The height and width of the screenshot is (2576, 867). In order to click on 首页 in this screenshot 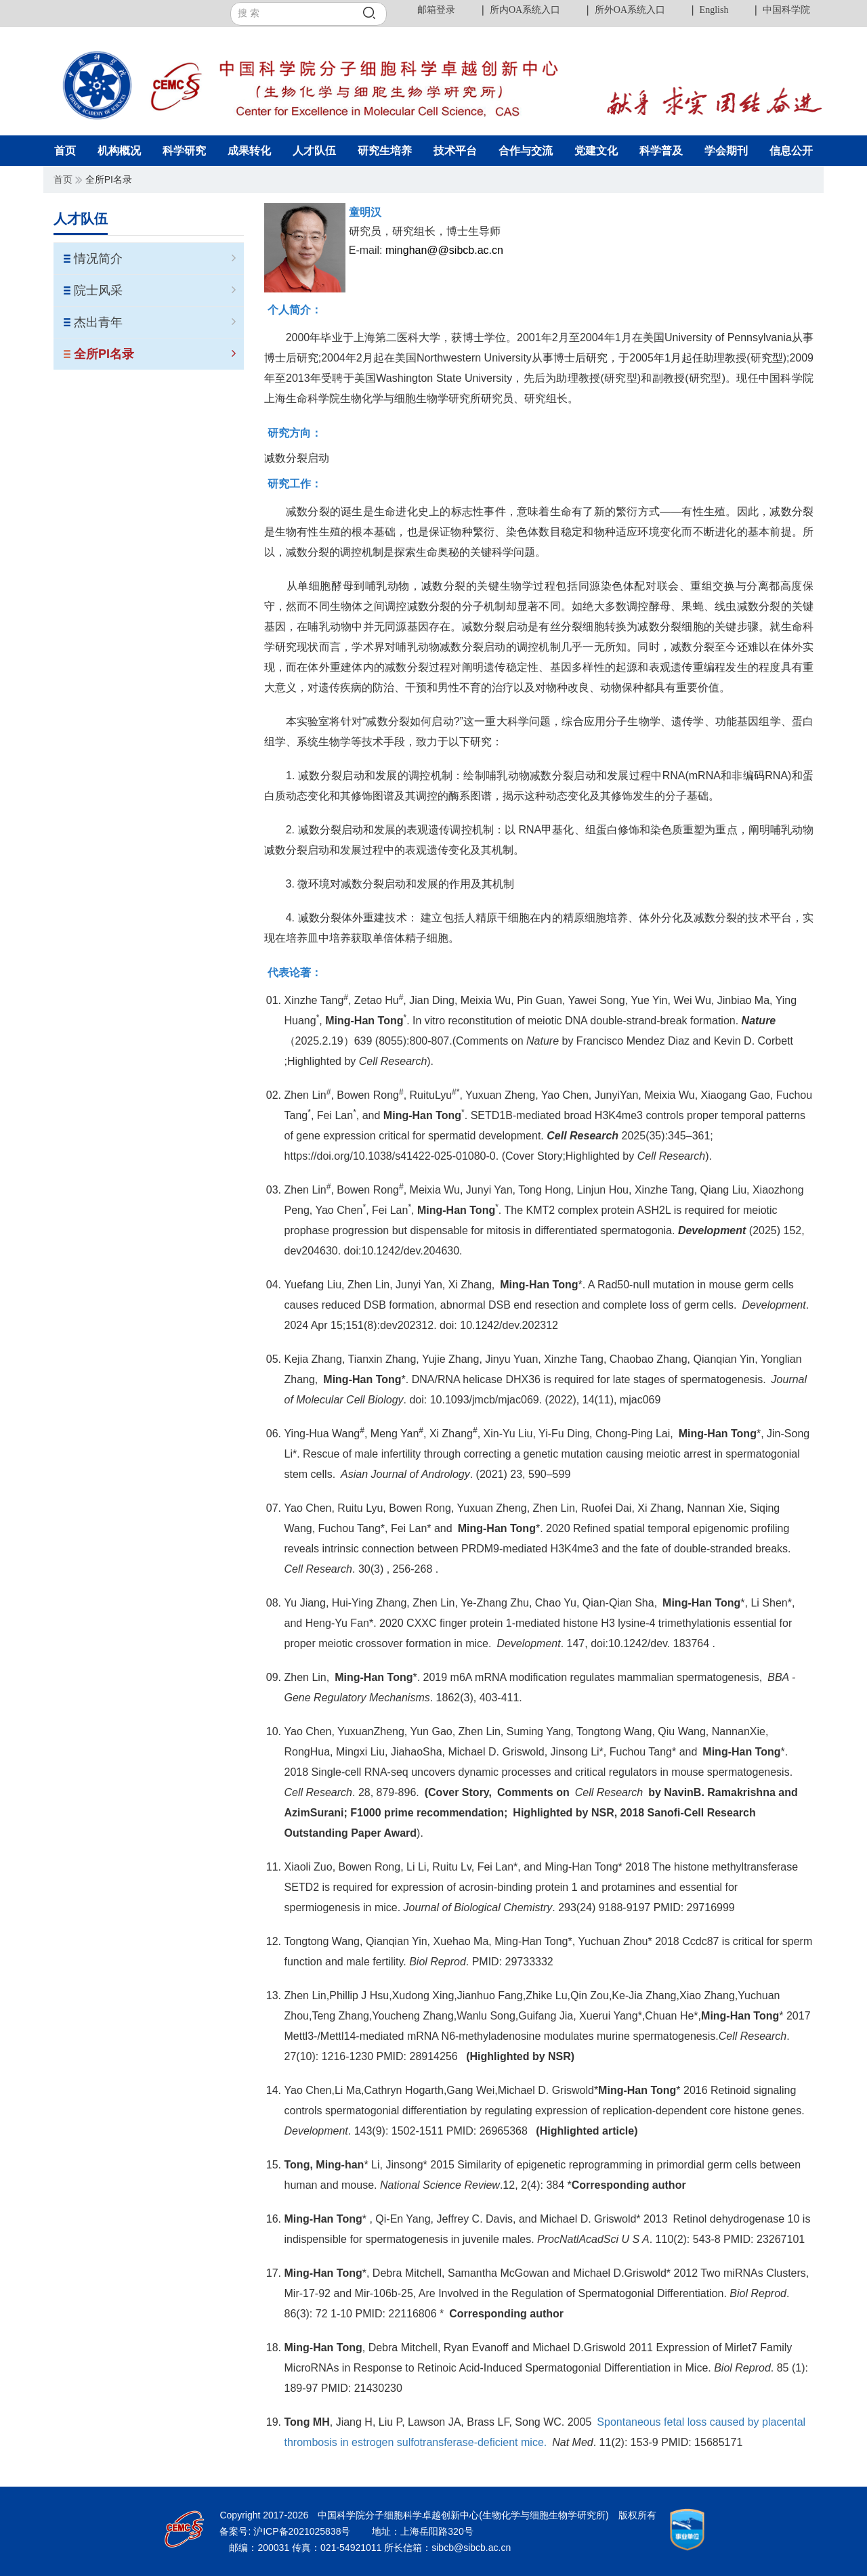, I will do `click(63, 179)`.